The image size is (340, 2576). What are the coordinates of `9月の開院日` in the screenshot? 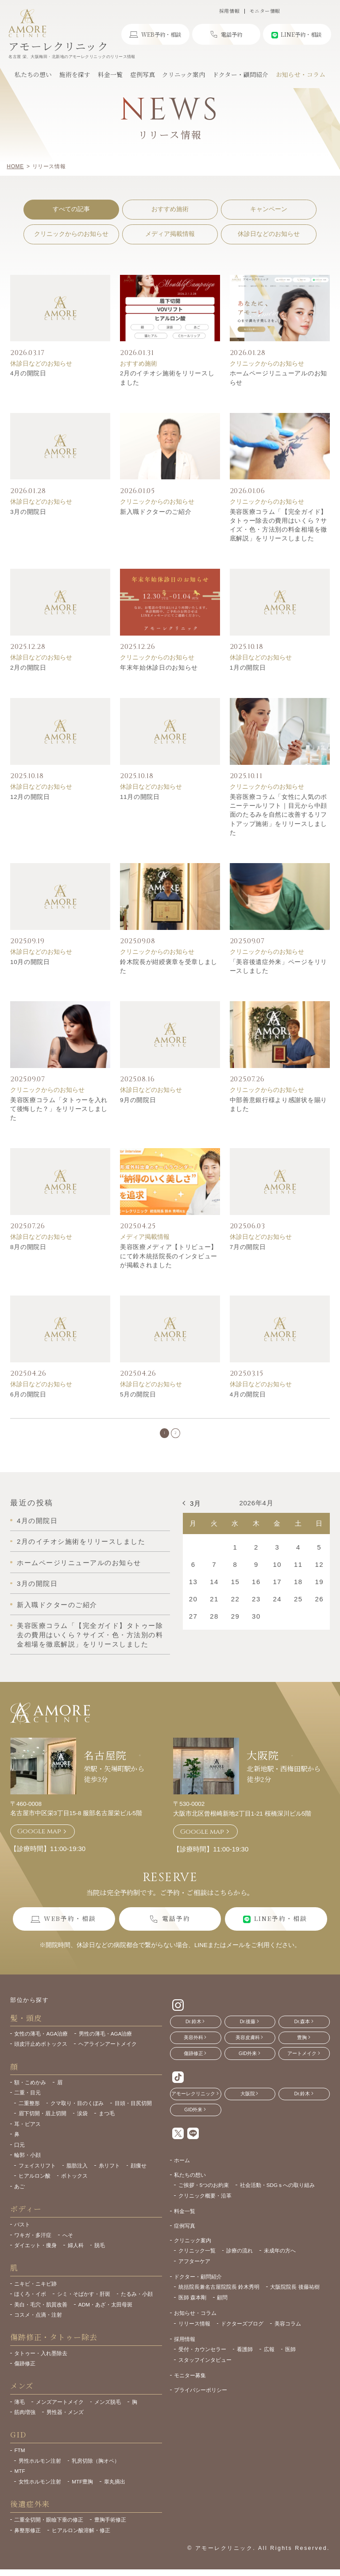 It's located at (138, 1100).